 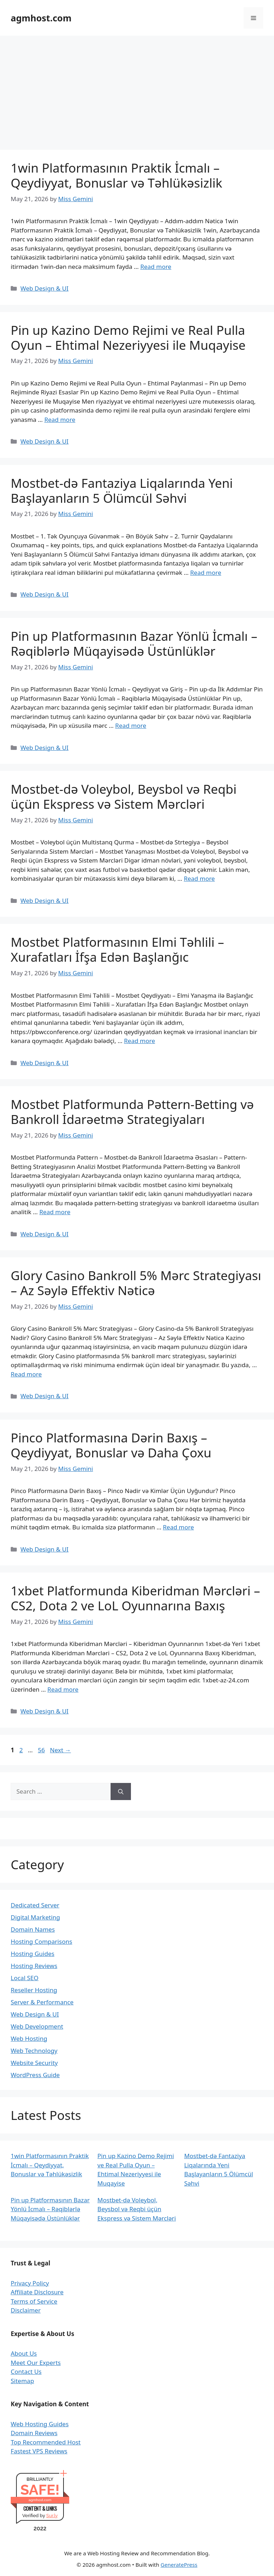 What do you see at coordinates (41, 1750) in the screenshot?
I see `56` at bounding box center [41, 1750].